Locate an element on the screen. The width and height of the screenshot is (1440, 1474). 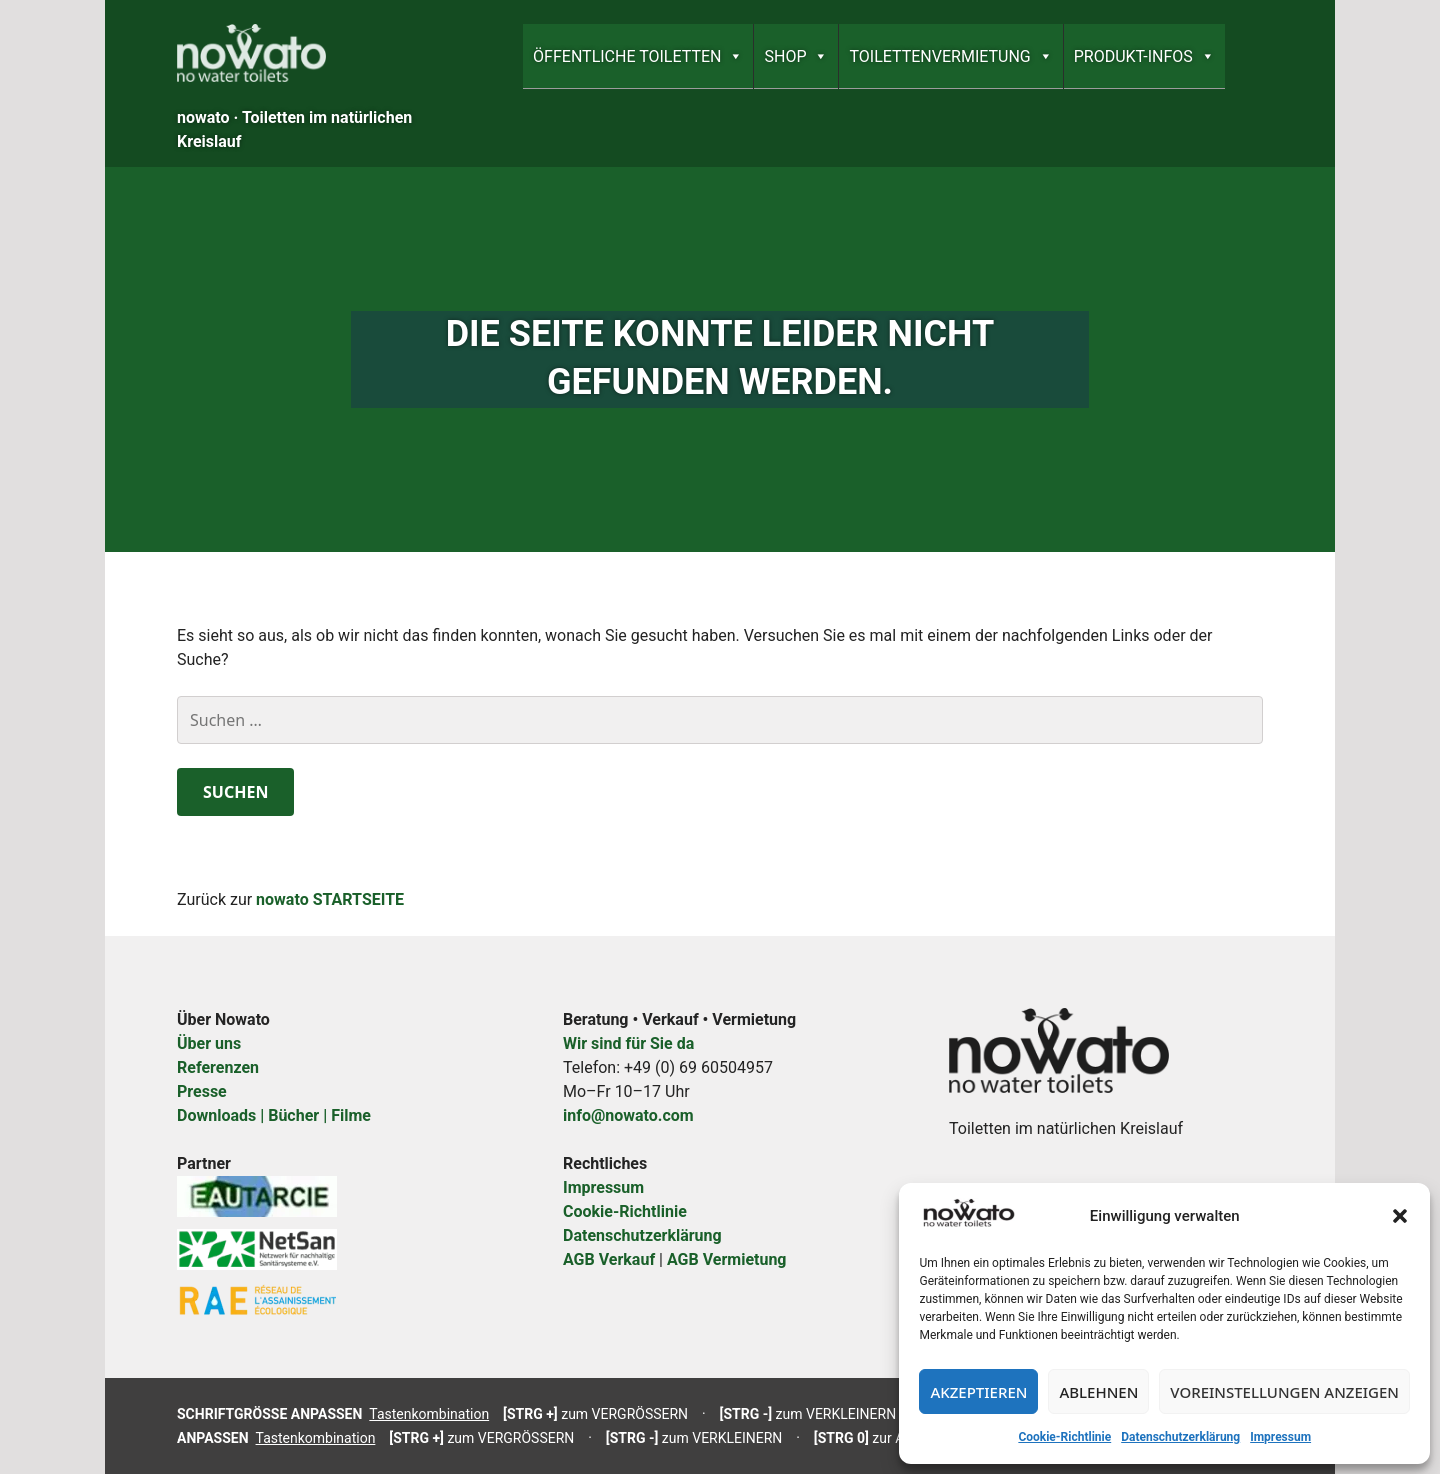
Cookie-Richtlinie is located at coordinates (1064, 1437).